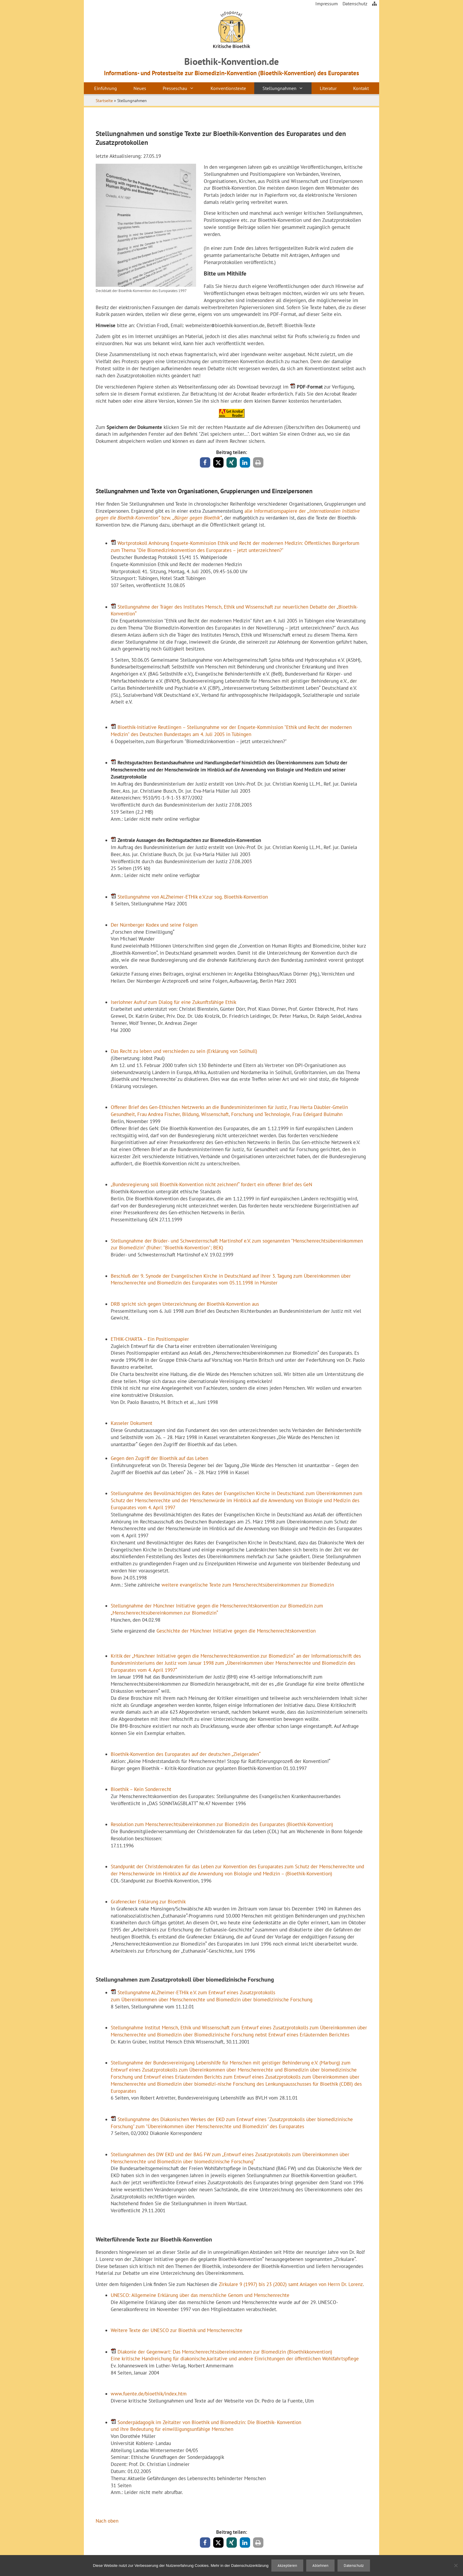  What do you see at coordinates (355, 3) in the screenshot?
I see `Datenschutz` at bounding box center [355, 3].